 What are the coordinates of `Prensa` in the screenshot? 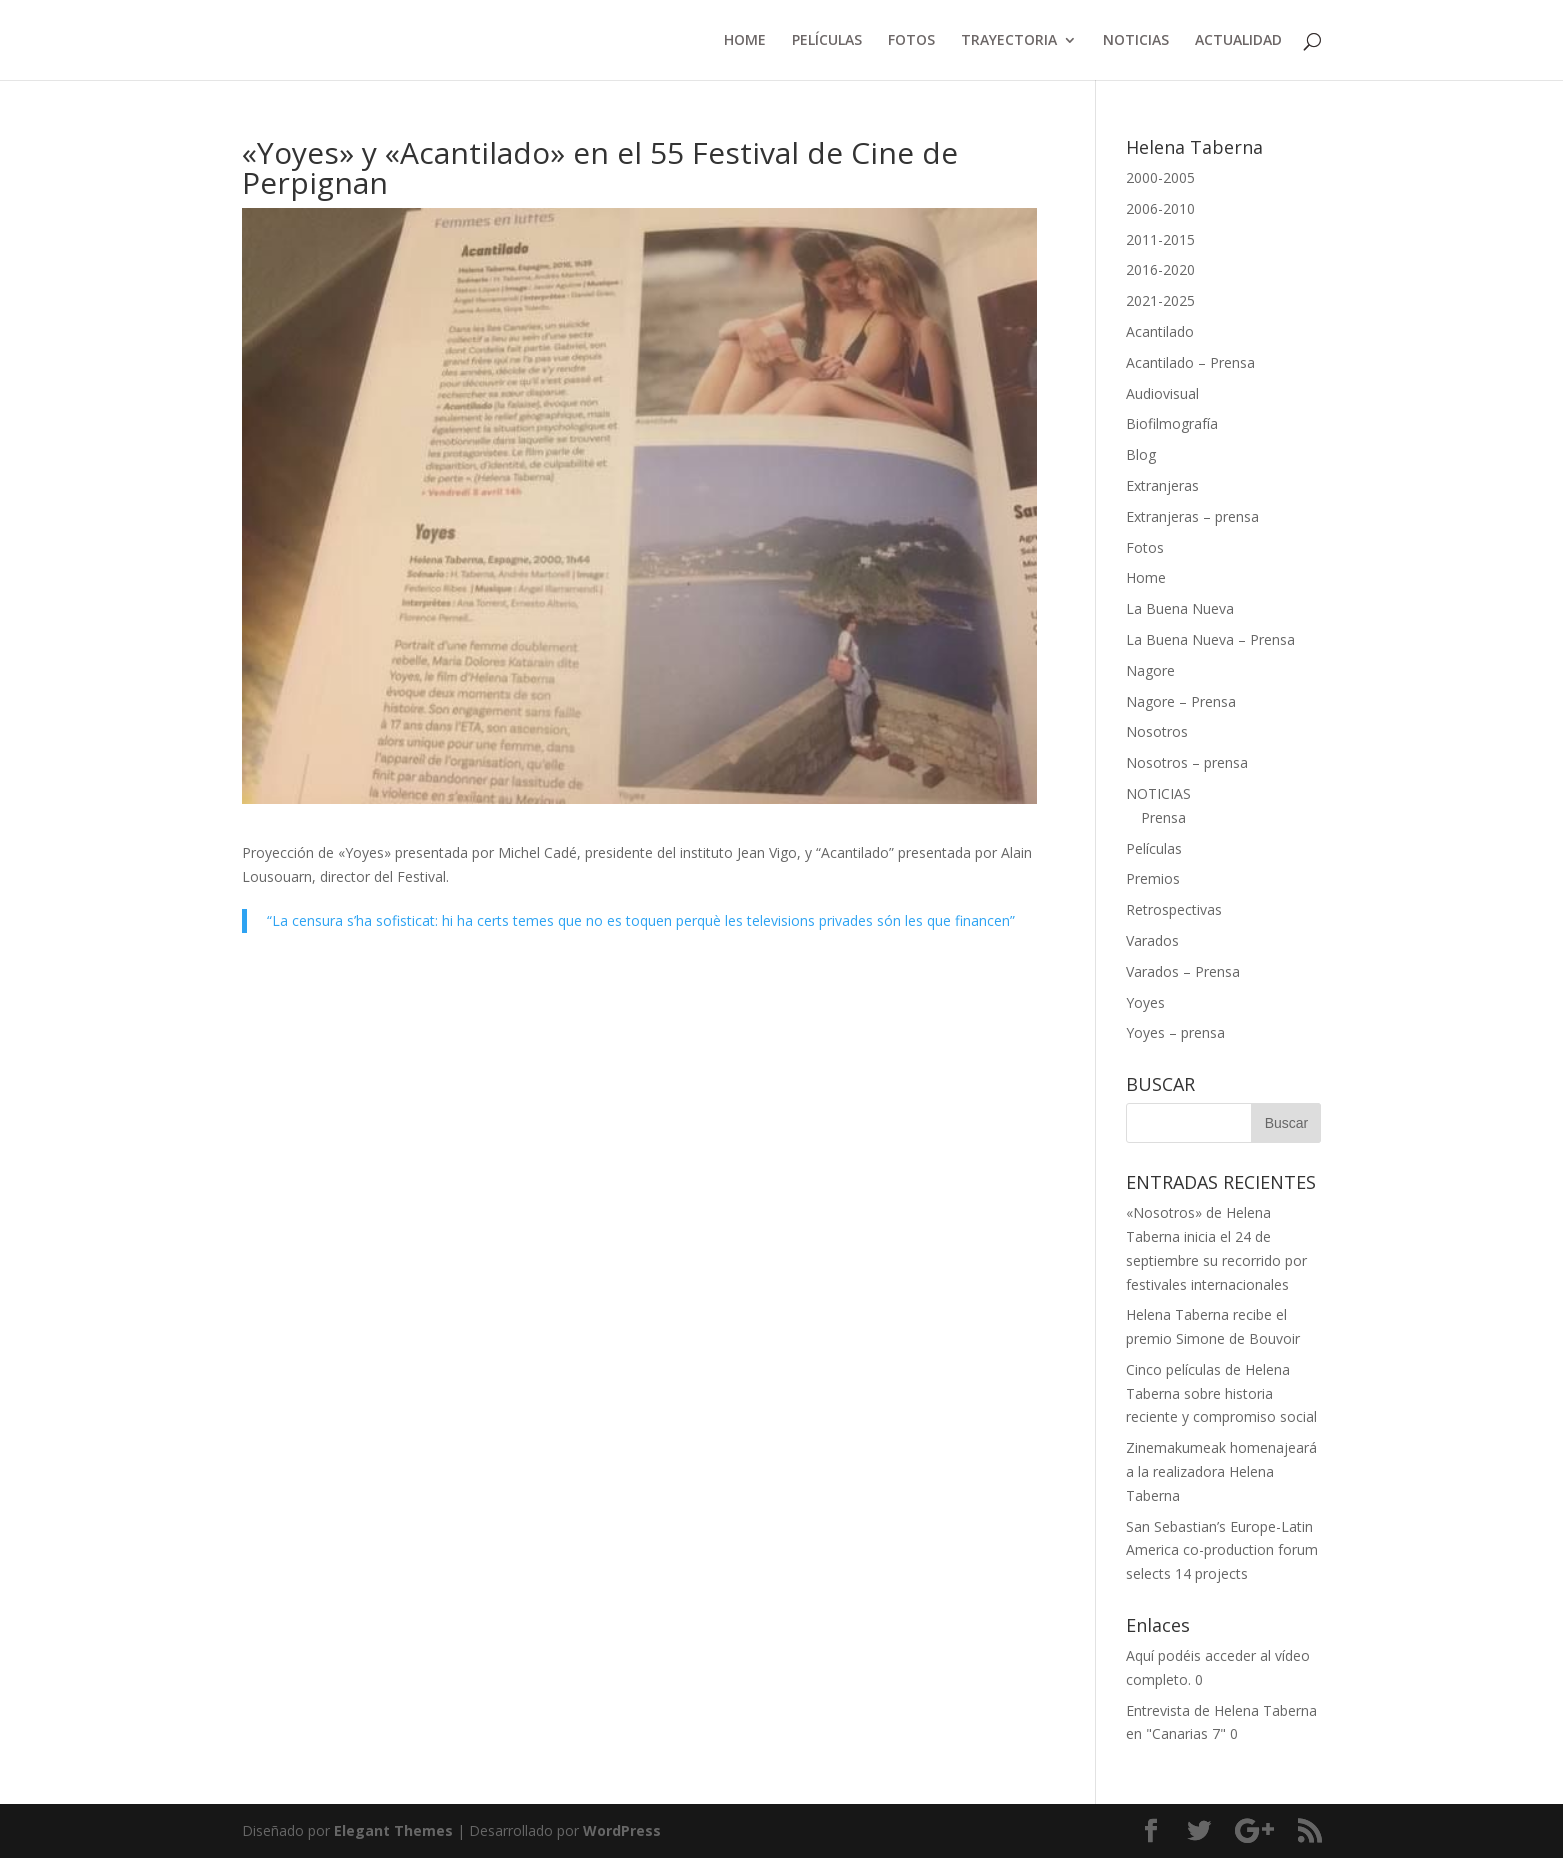 It's located at (1163, 817).